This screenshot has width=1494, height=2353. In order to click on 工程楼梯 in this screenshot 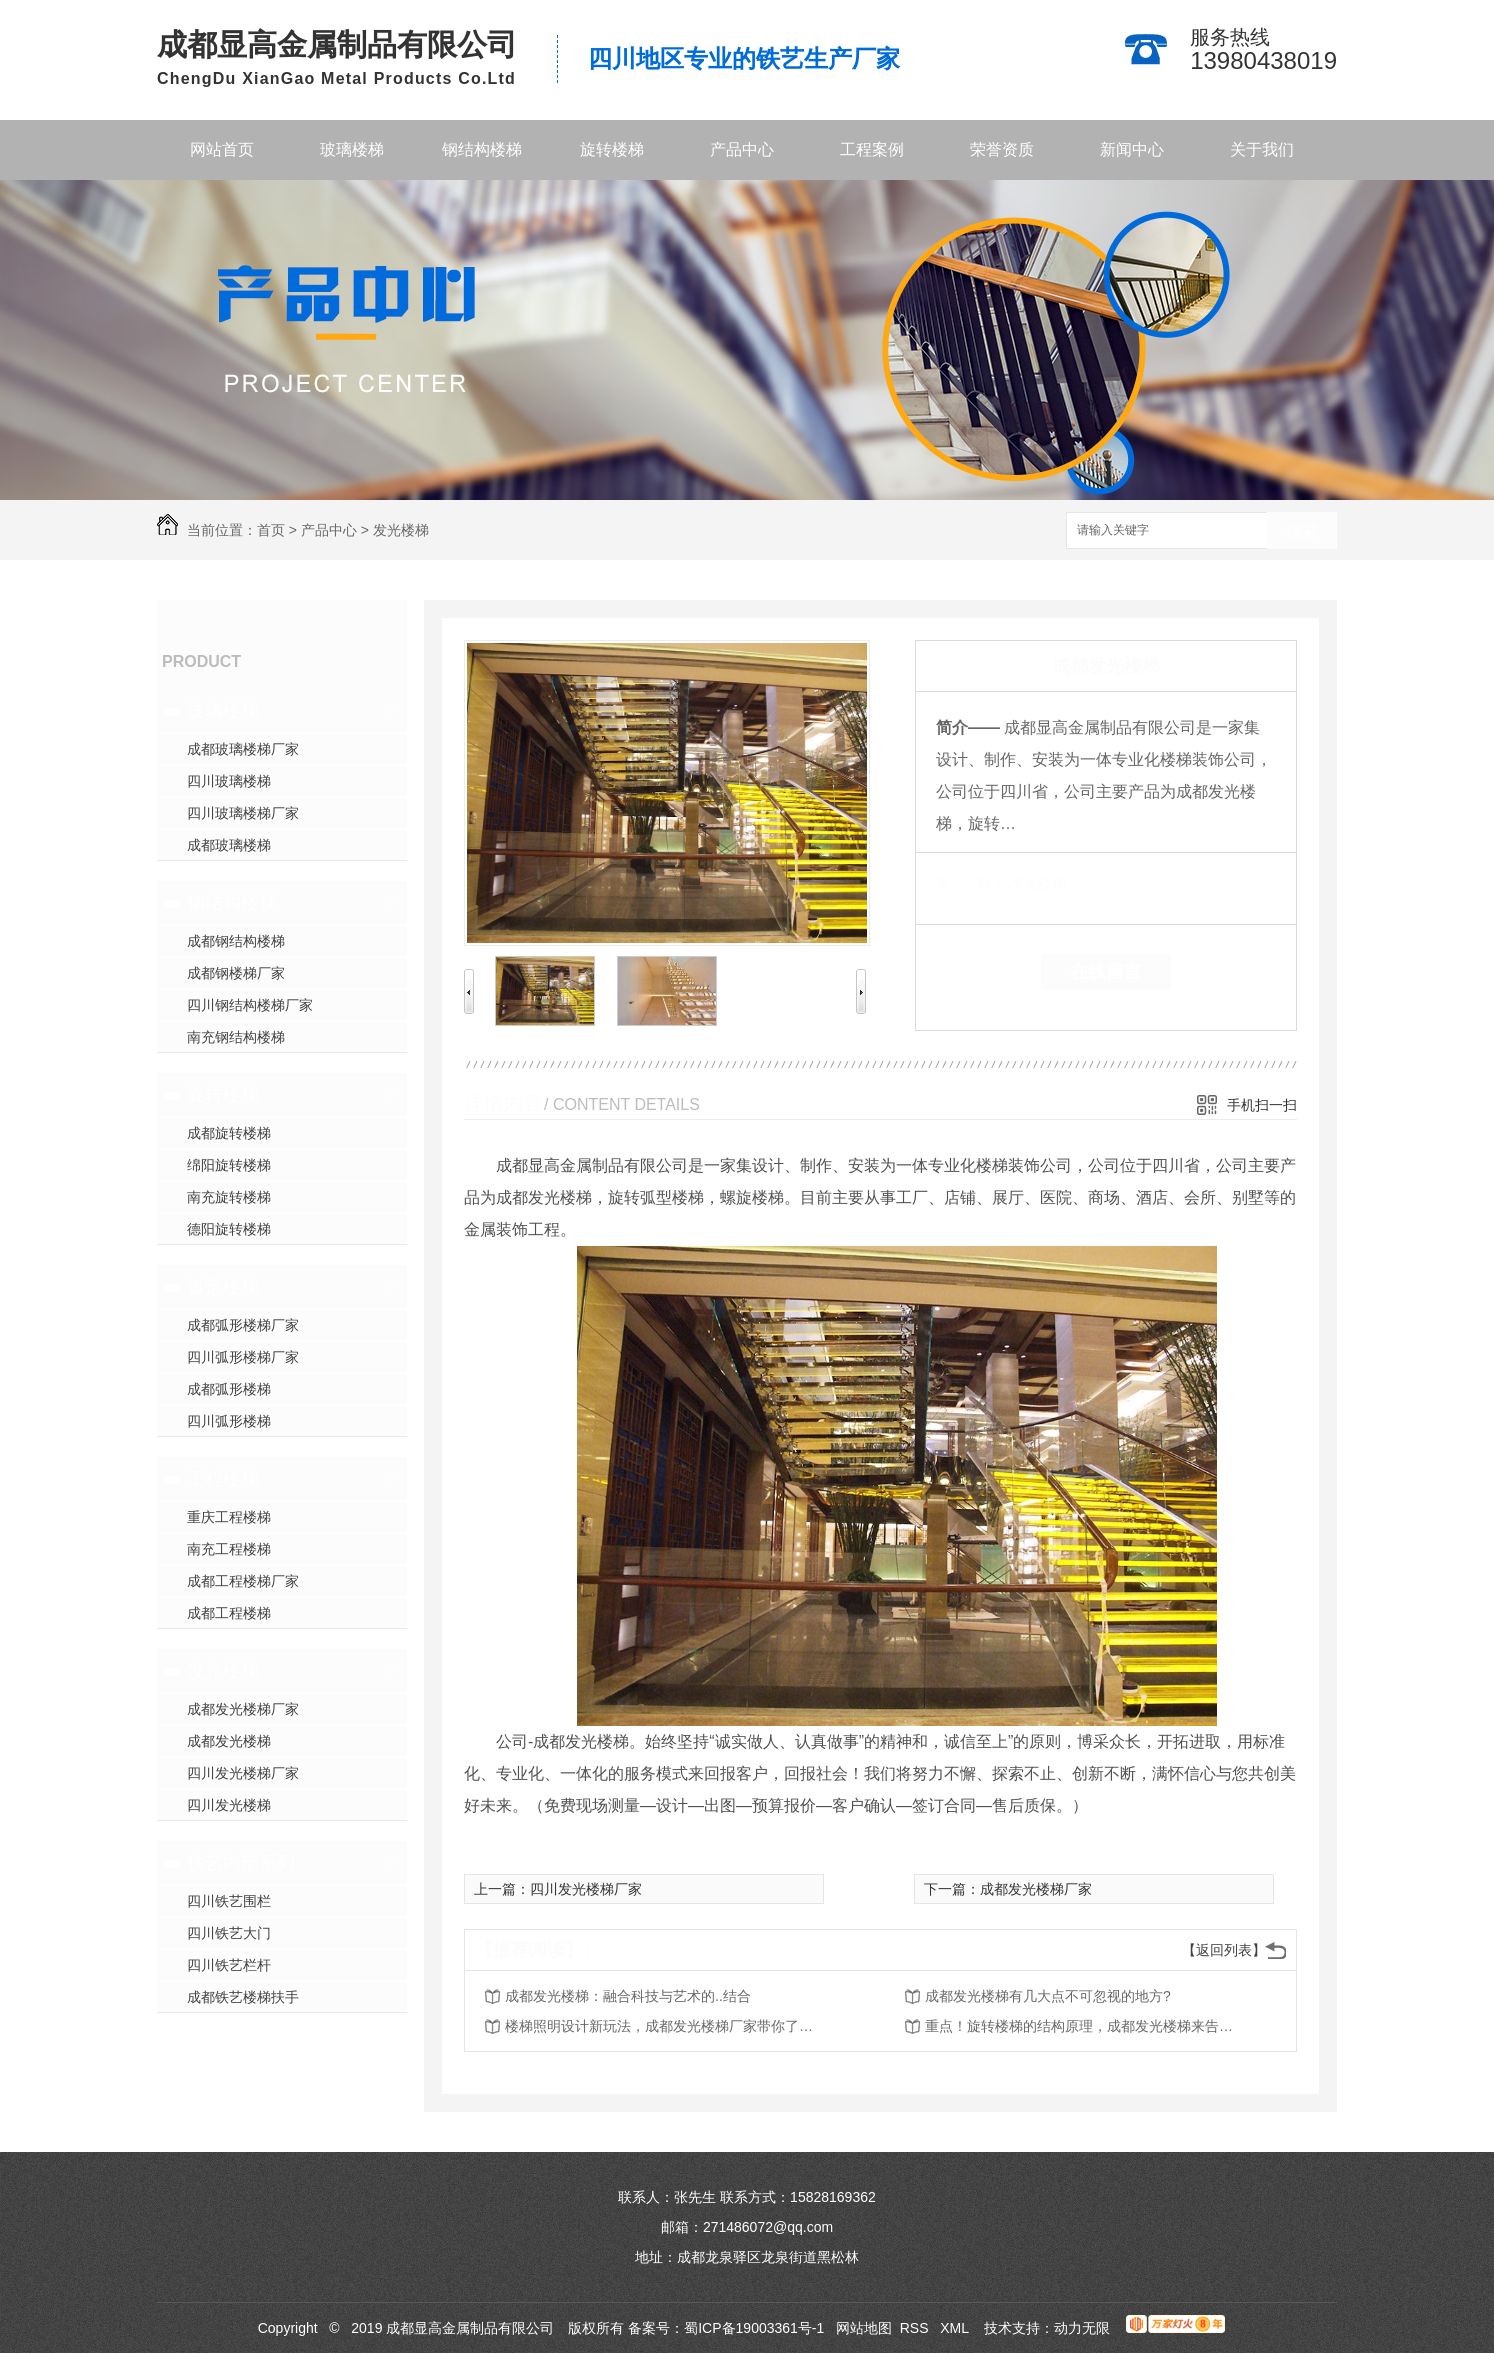, I will do `click(223, 1479)`.